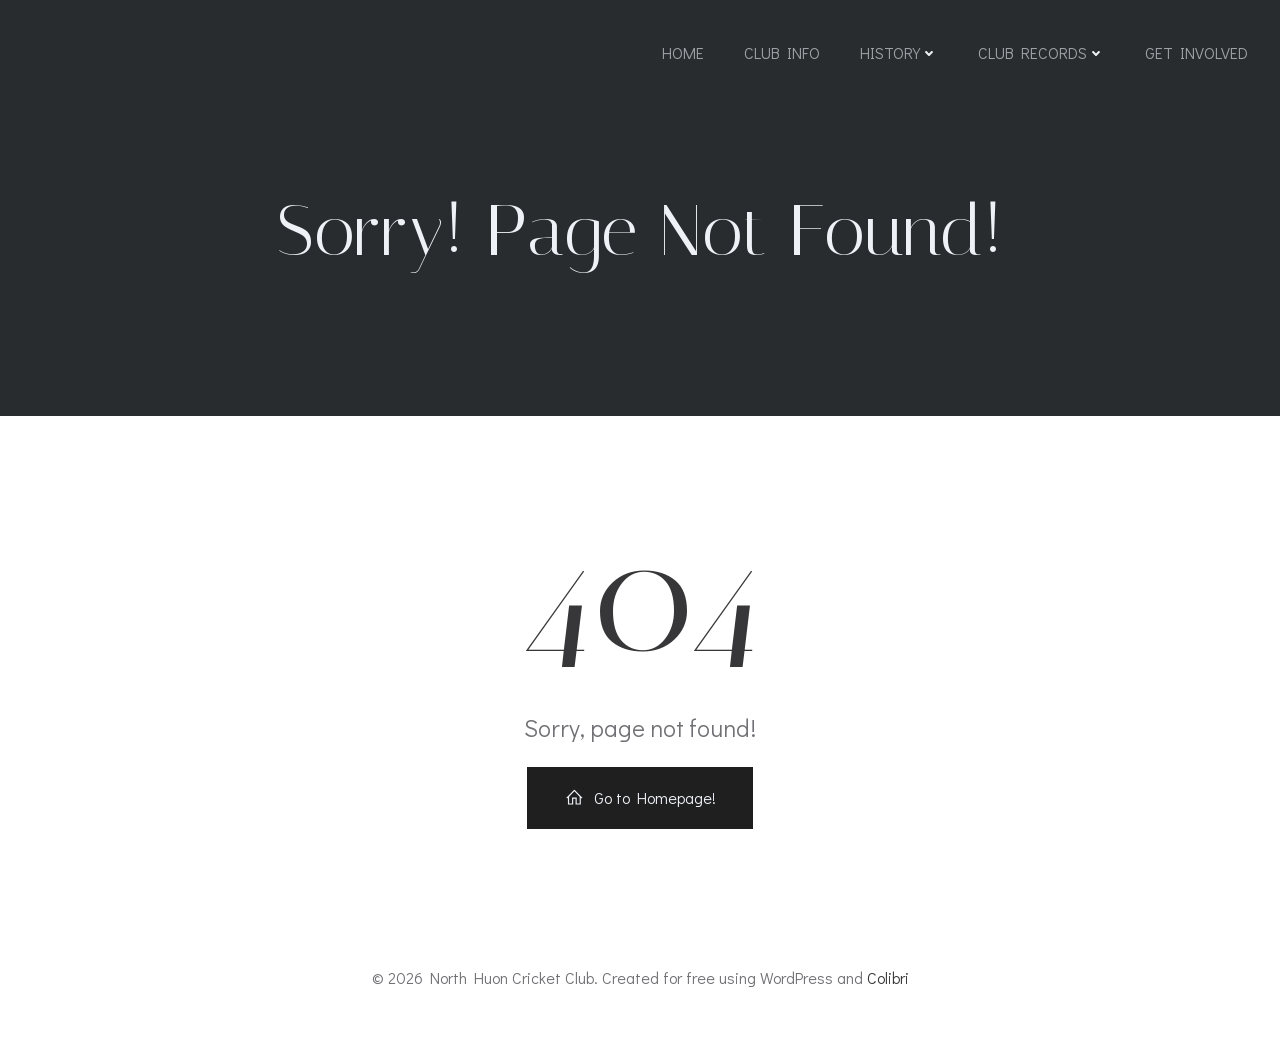 The image size is (1280, 1037). Describe the element at coordinates (782, 52) in the screenshot. I see `Club Info` at that location.